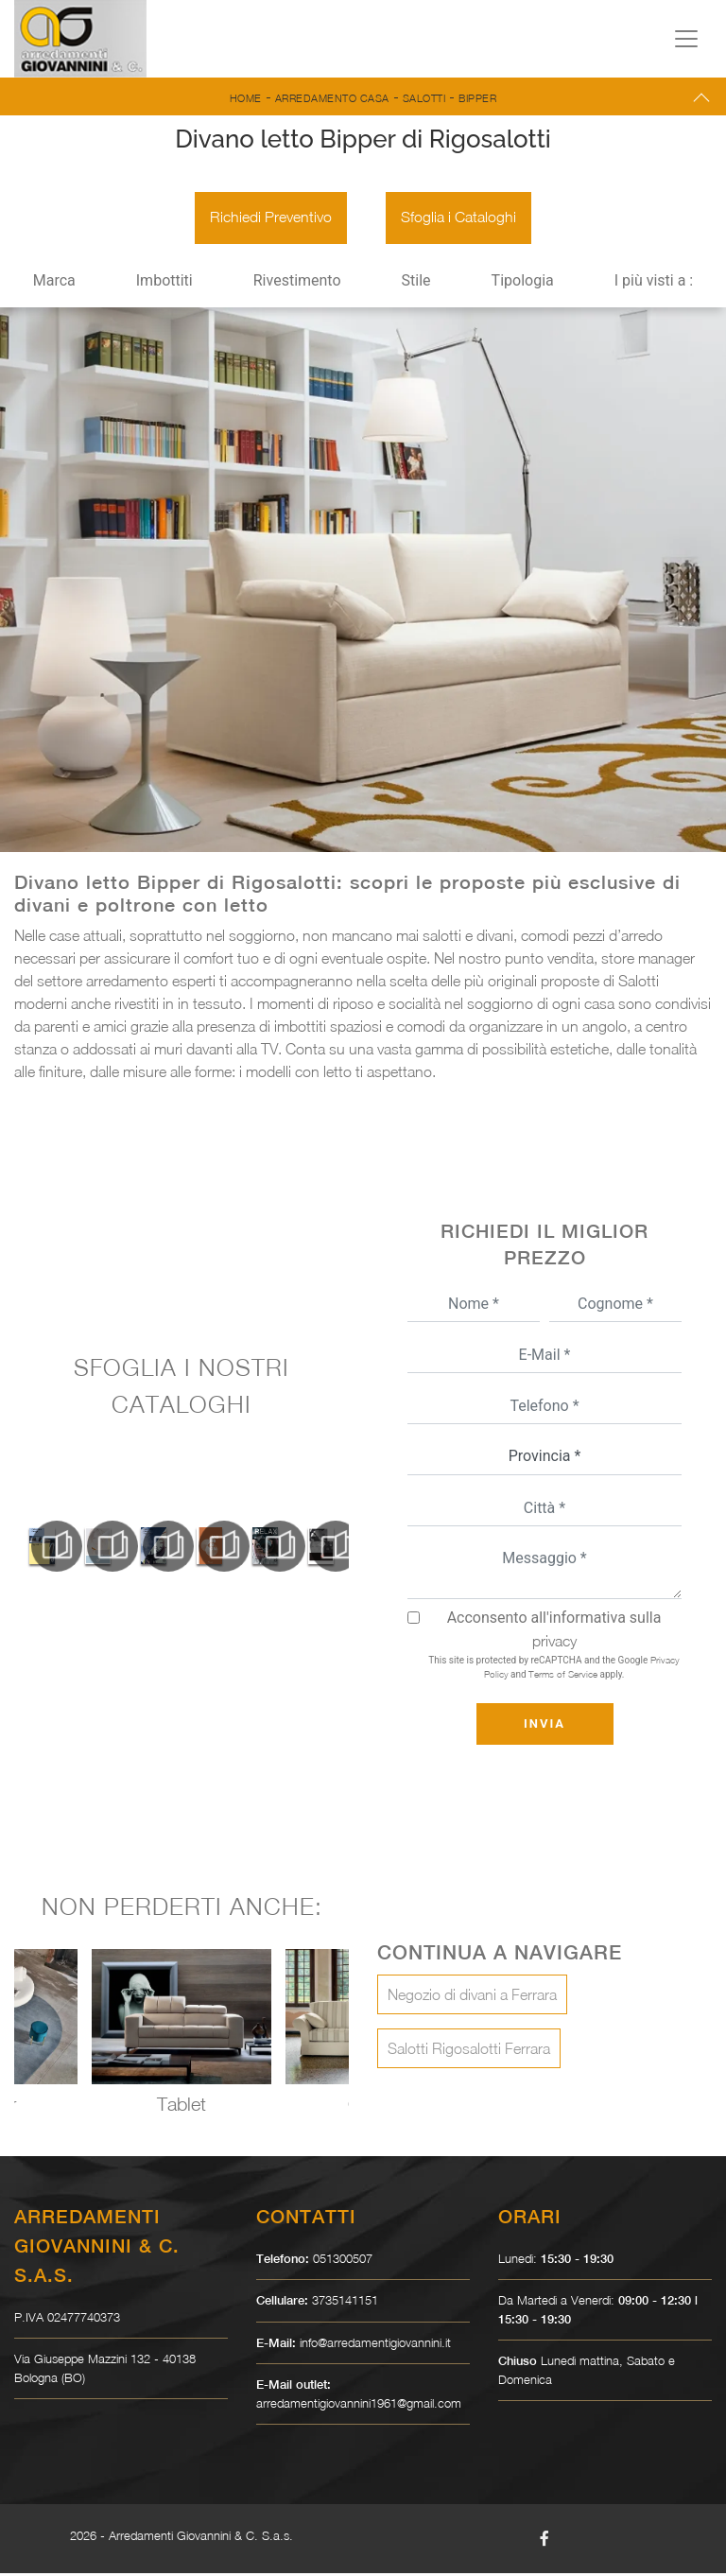  What do you see at coordinates (562, 1676) in the screenshot?
I see `Terms of Service` at bounding box center [562, 1676].